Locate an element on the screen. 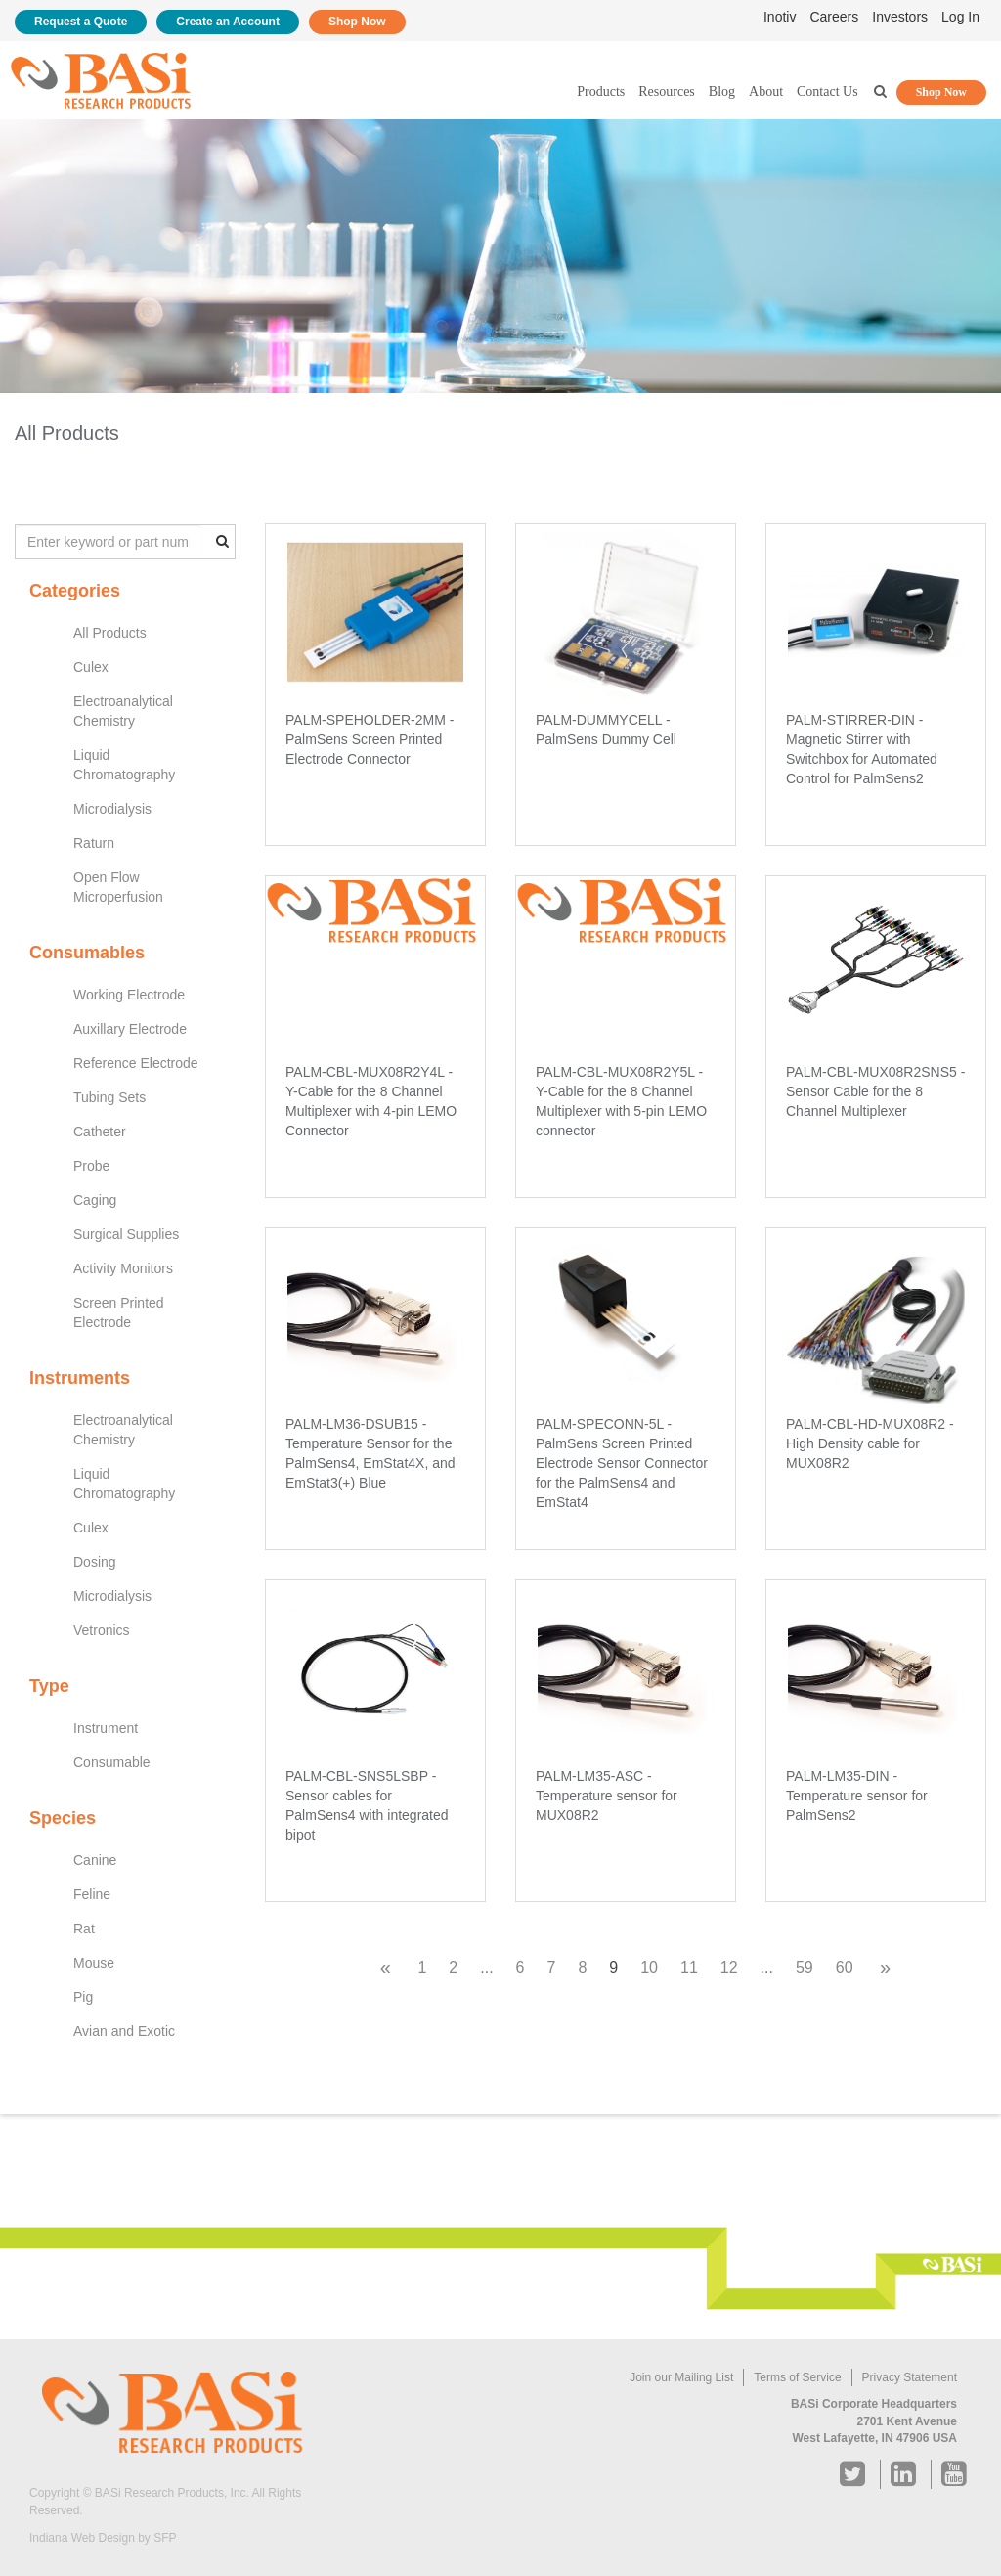 This screenshot has height=2576, width=1001. Contact Us is located at coordinates (827, 91).